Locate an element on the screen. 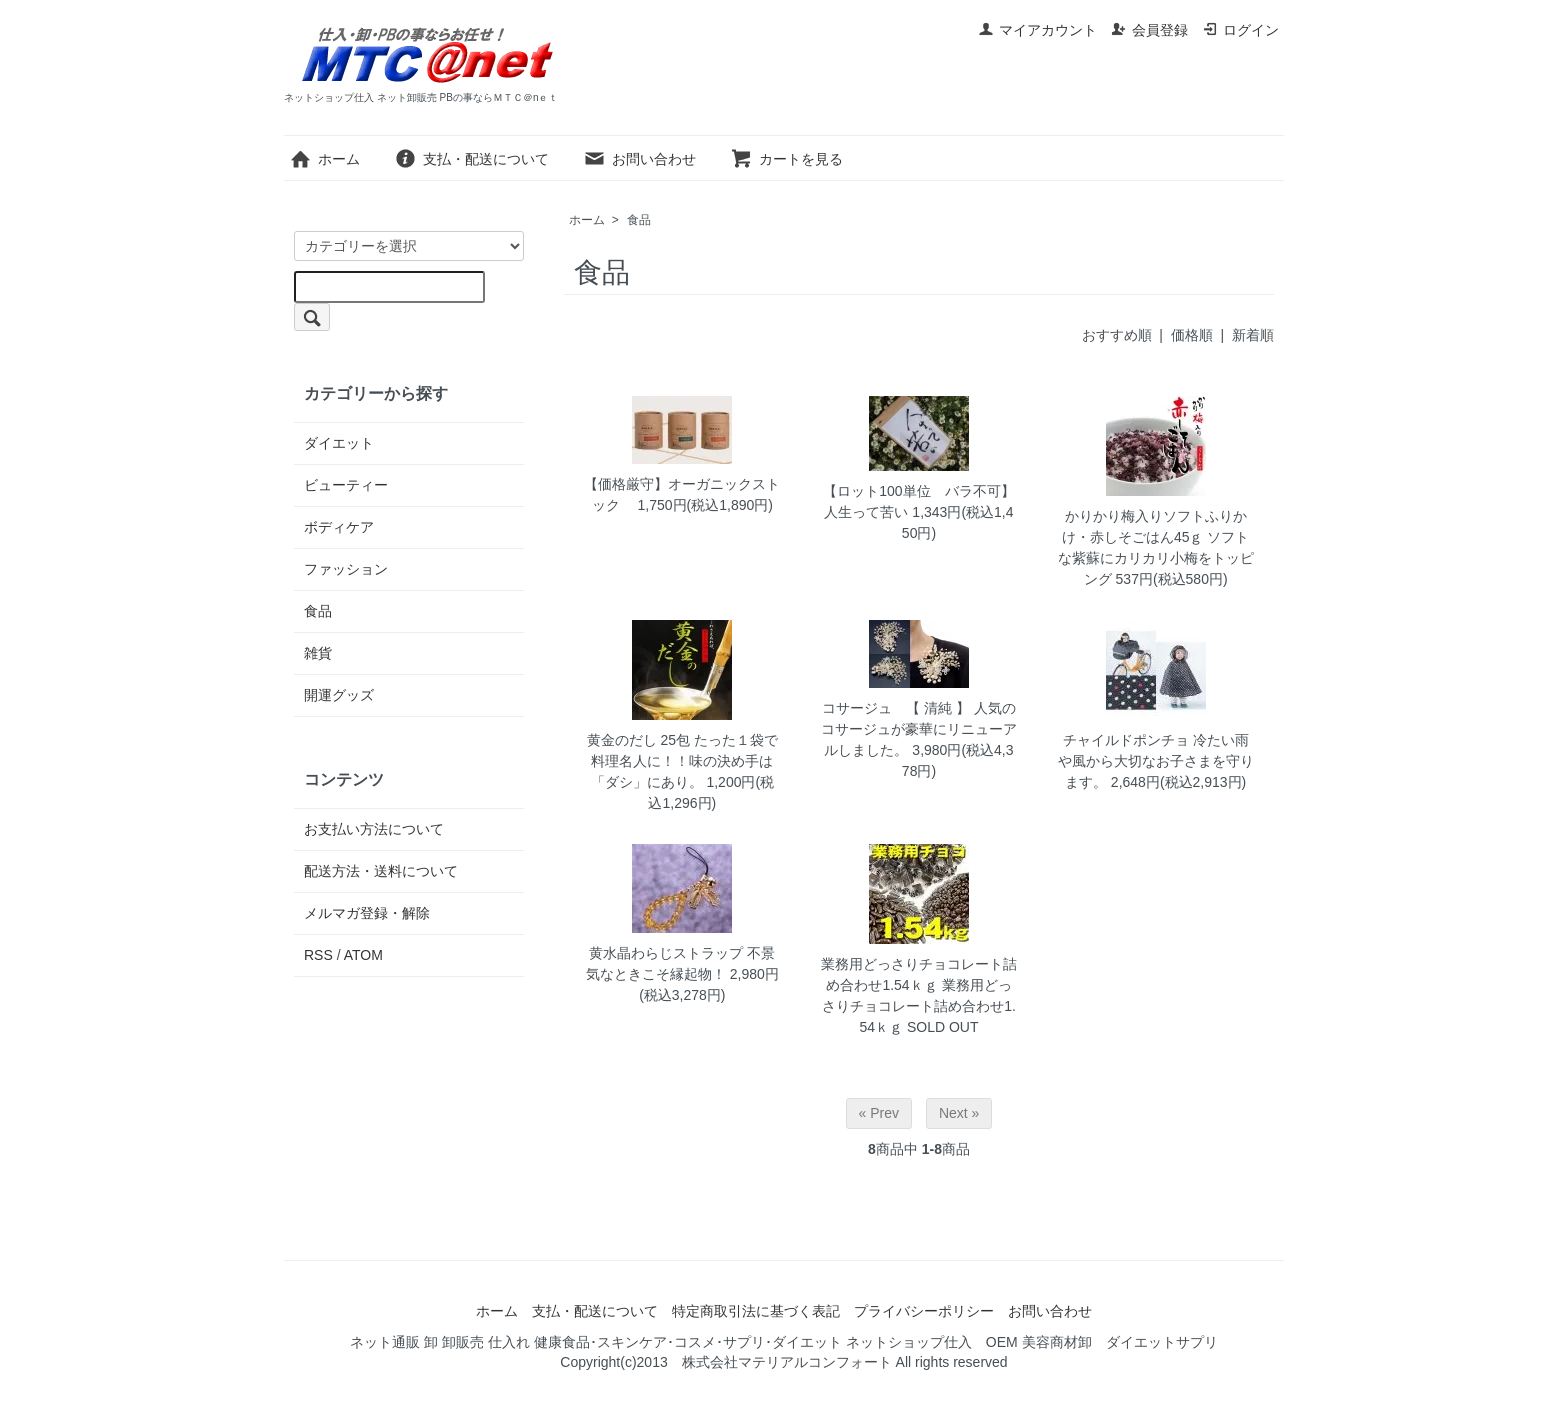 Image resolution: width=1568 pixels, height=1422 pixels. ファッション is located at coordinates (346, 569).